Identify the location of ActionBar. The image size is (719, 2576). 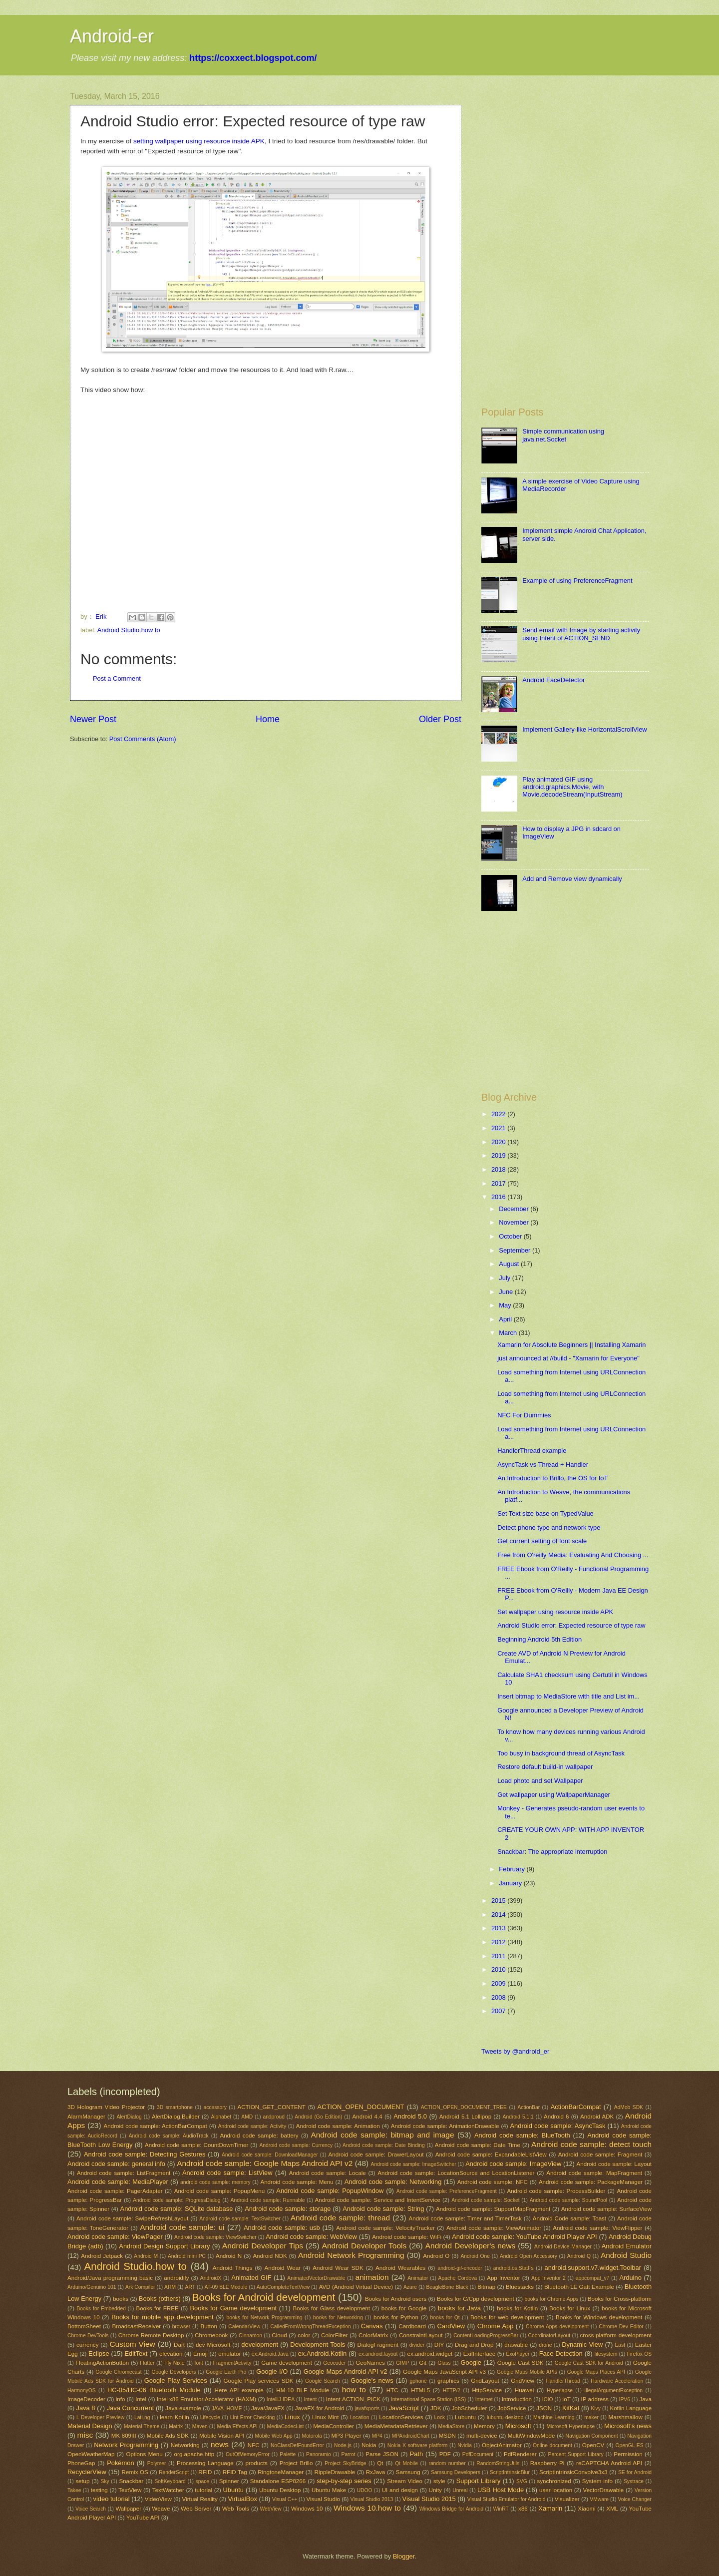
(528, 2107).